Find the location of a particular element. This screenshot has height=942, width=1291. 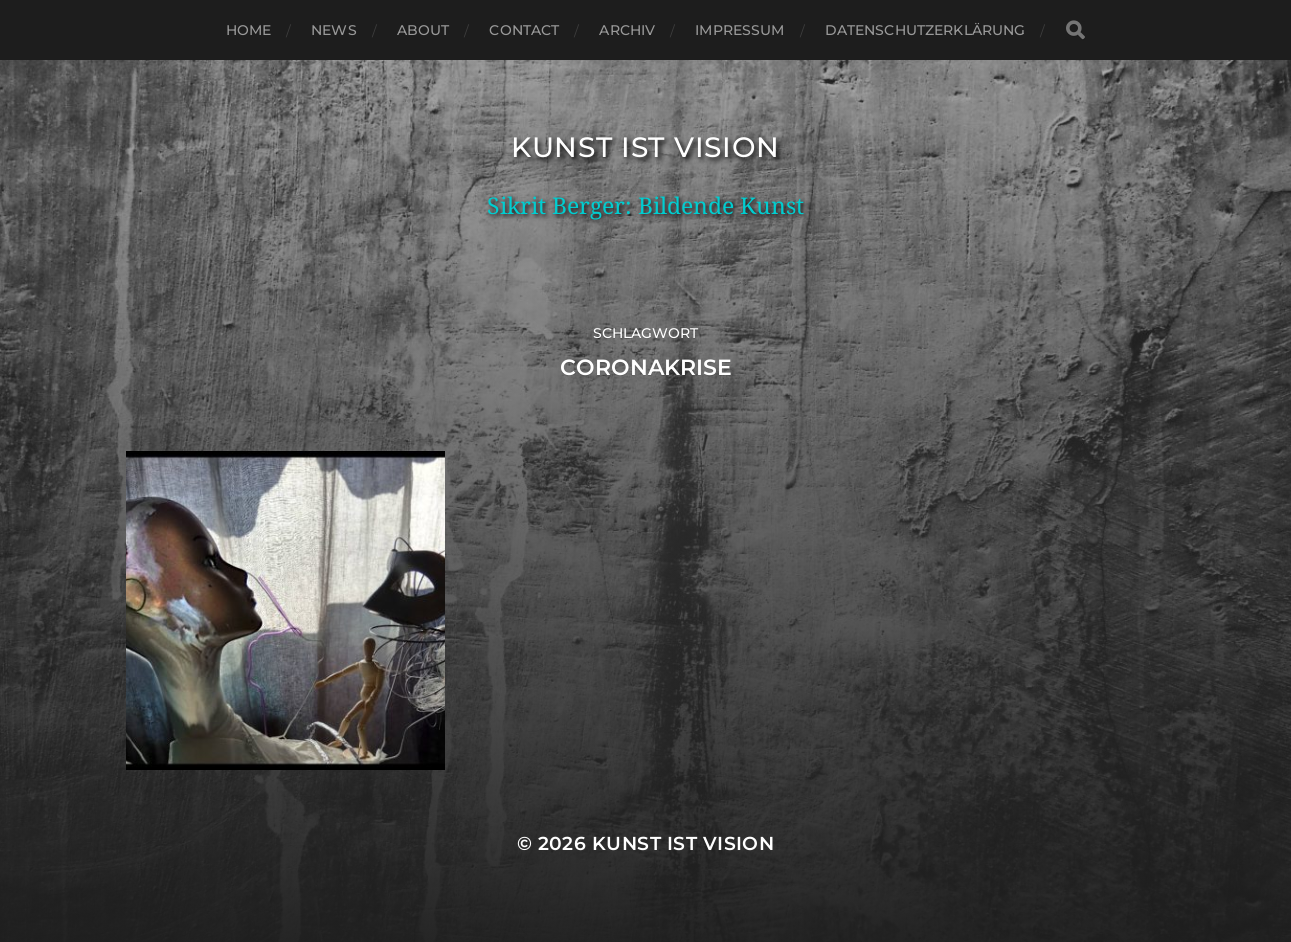

Home is located at coordinates (249, 30).